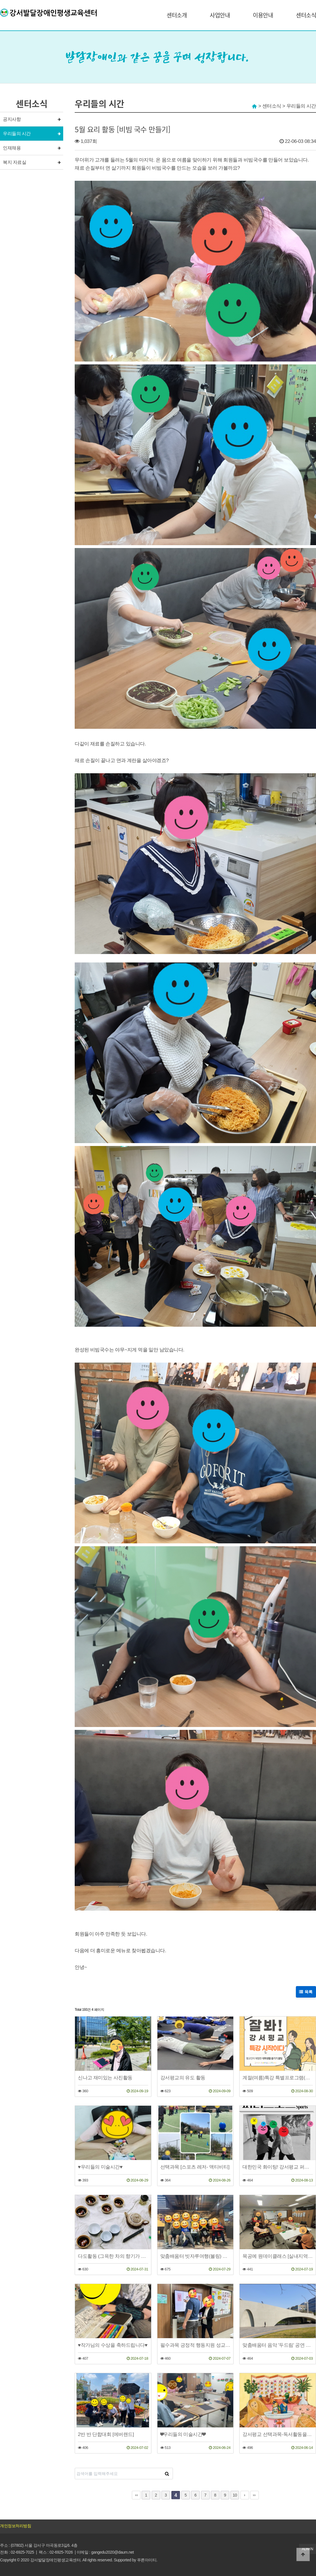  Describe the element at coordinates (235, 2495) in the screenshot. I see `10` at that location.